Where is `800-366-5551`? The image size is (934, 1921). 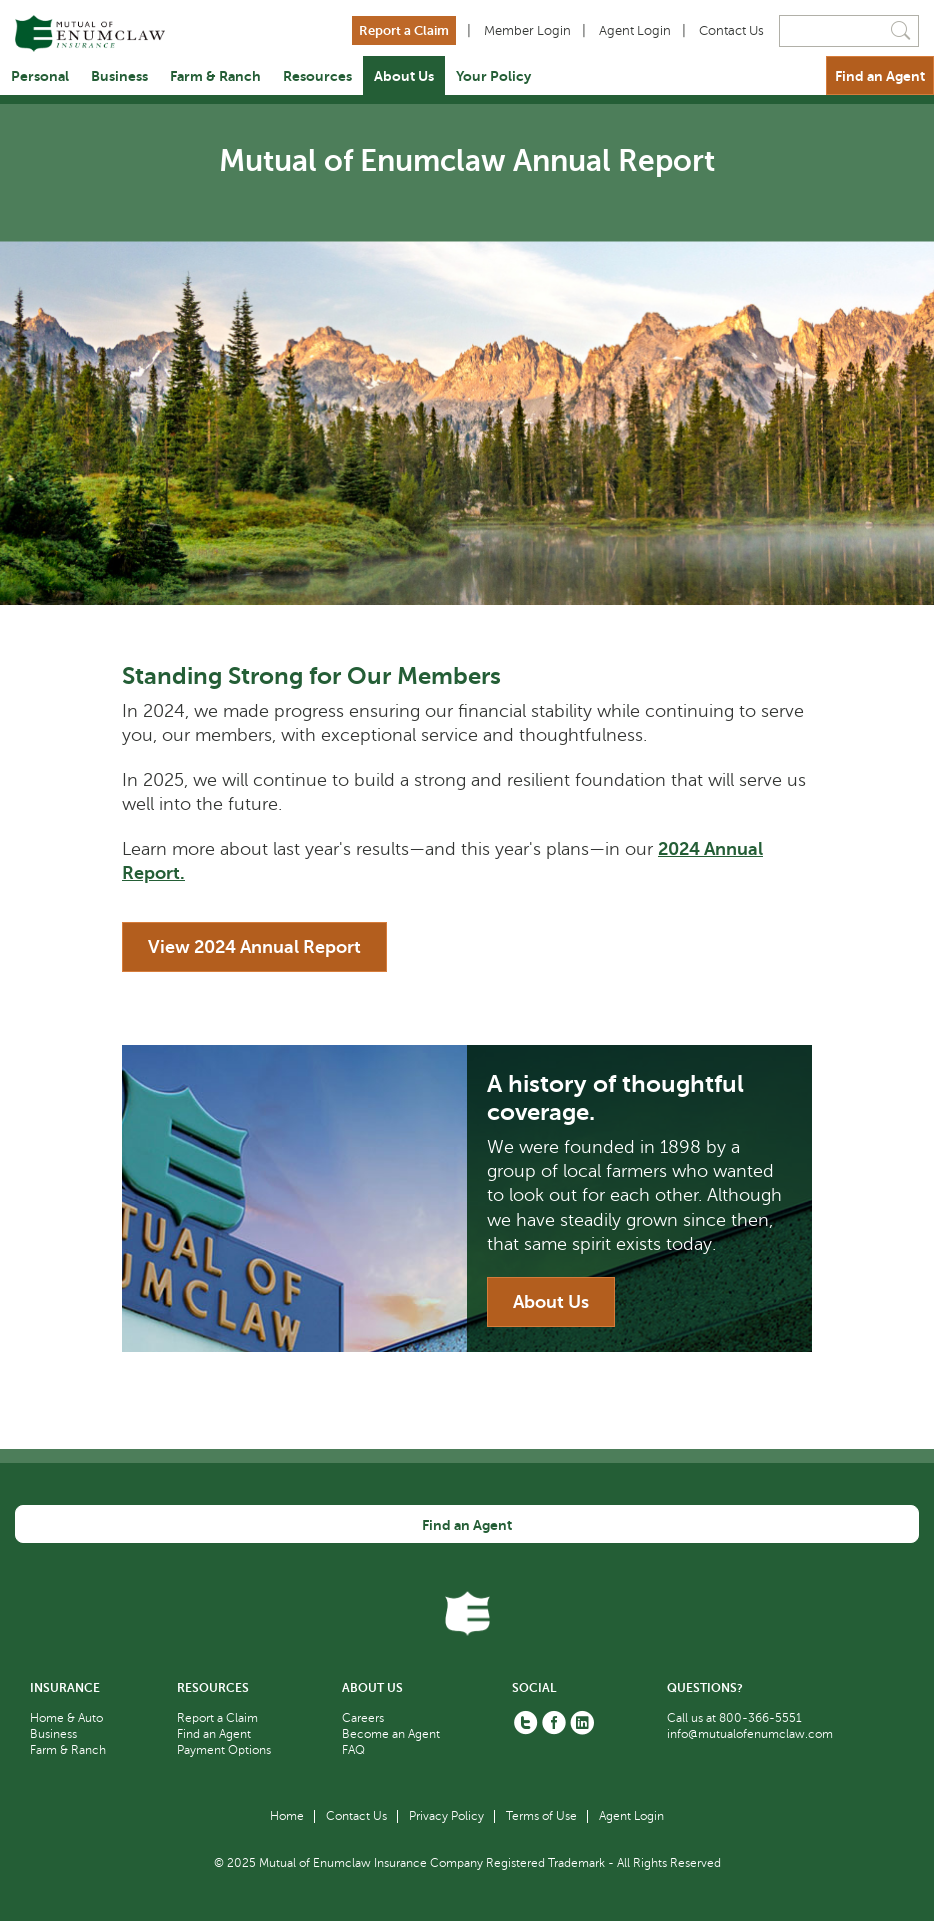
800-366-5551 is located at coordinates (760, 1718).